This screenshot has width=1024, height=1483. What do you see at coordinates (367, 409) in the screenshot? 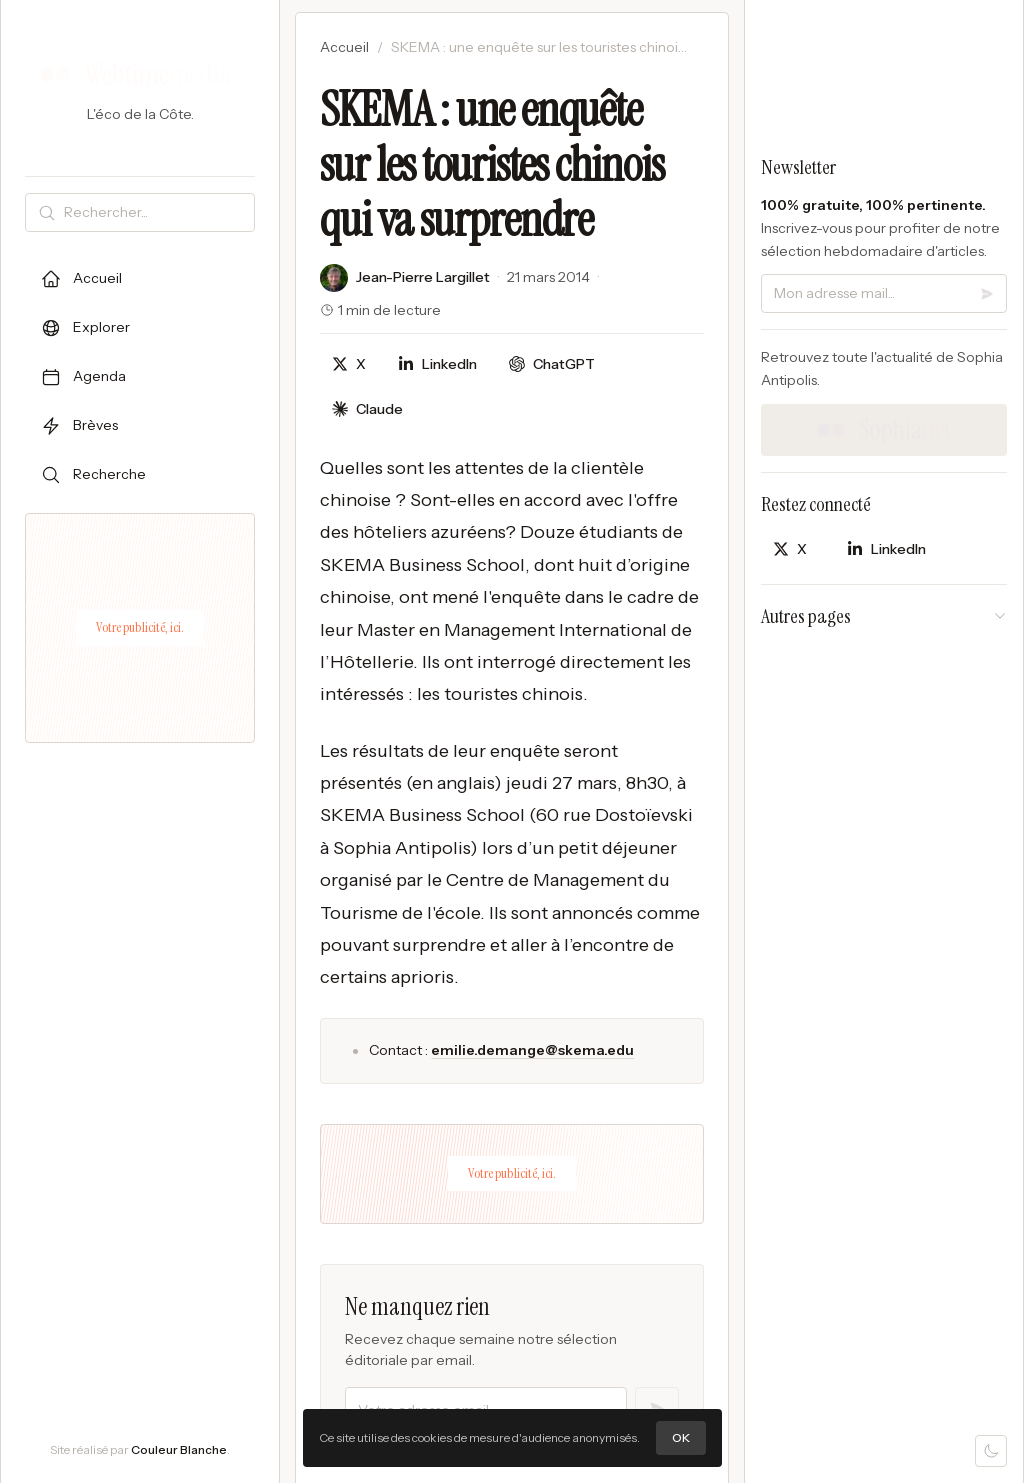
I see `[Discuter avec Claude]` at bounding box center [367, 409].